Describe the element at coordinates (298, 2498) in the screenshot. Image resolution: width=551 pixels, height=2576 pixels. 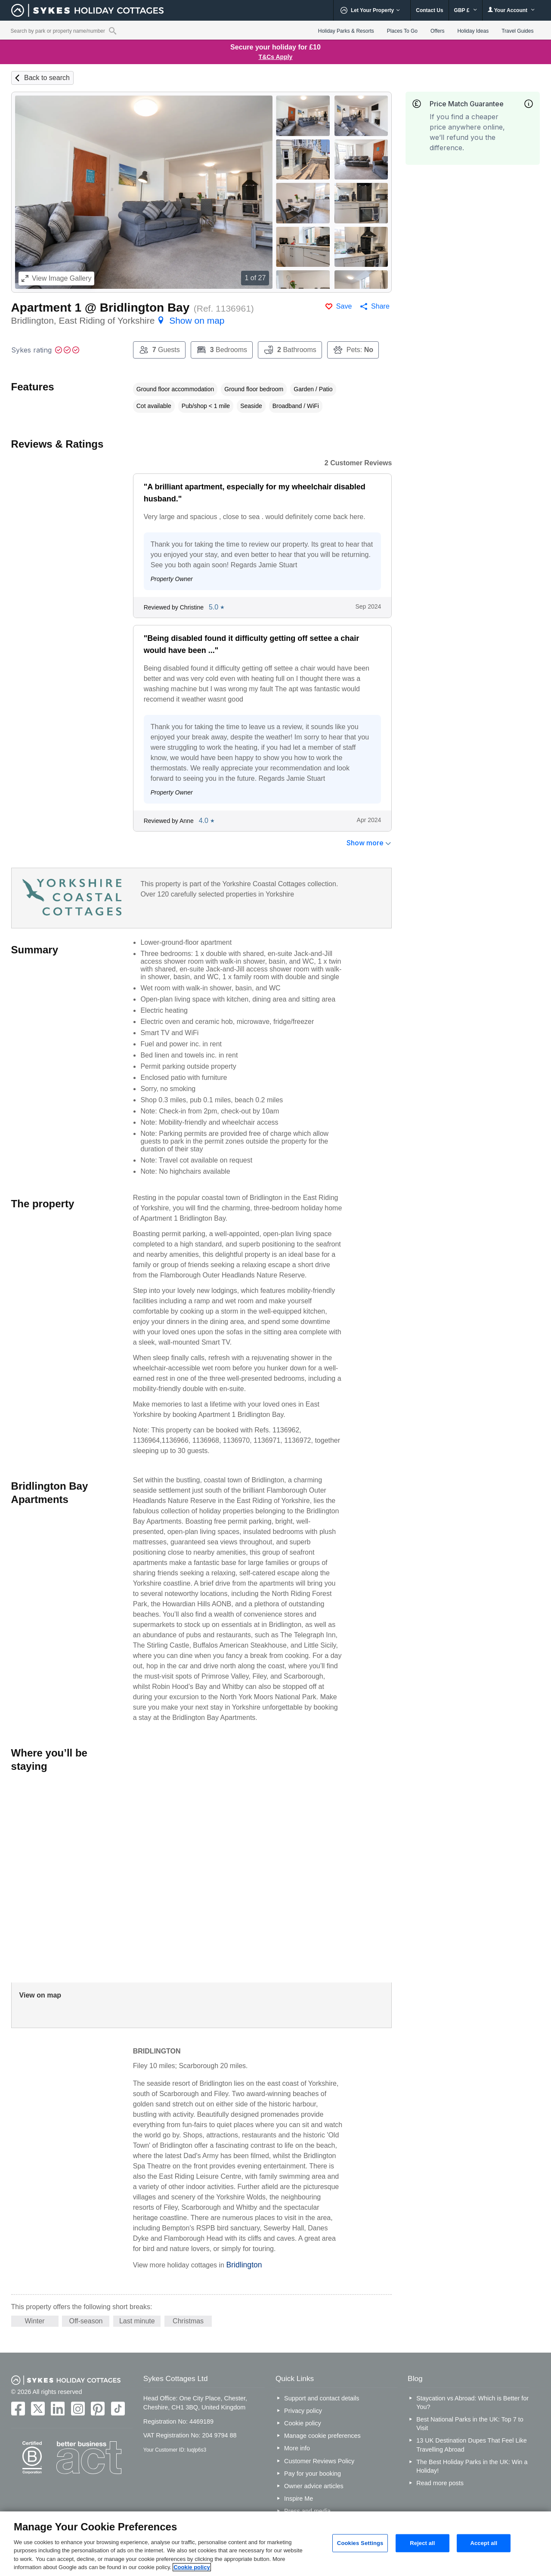
I see `Inspire Me` at that location.